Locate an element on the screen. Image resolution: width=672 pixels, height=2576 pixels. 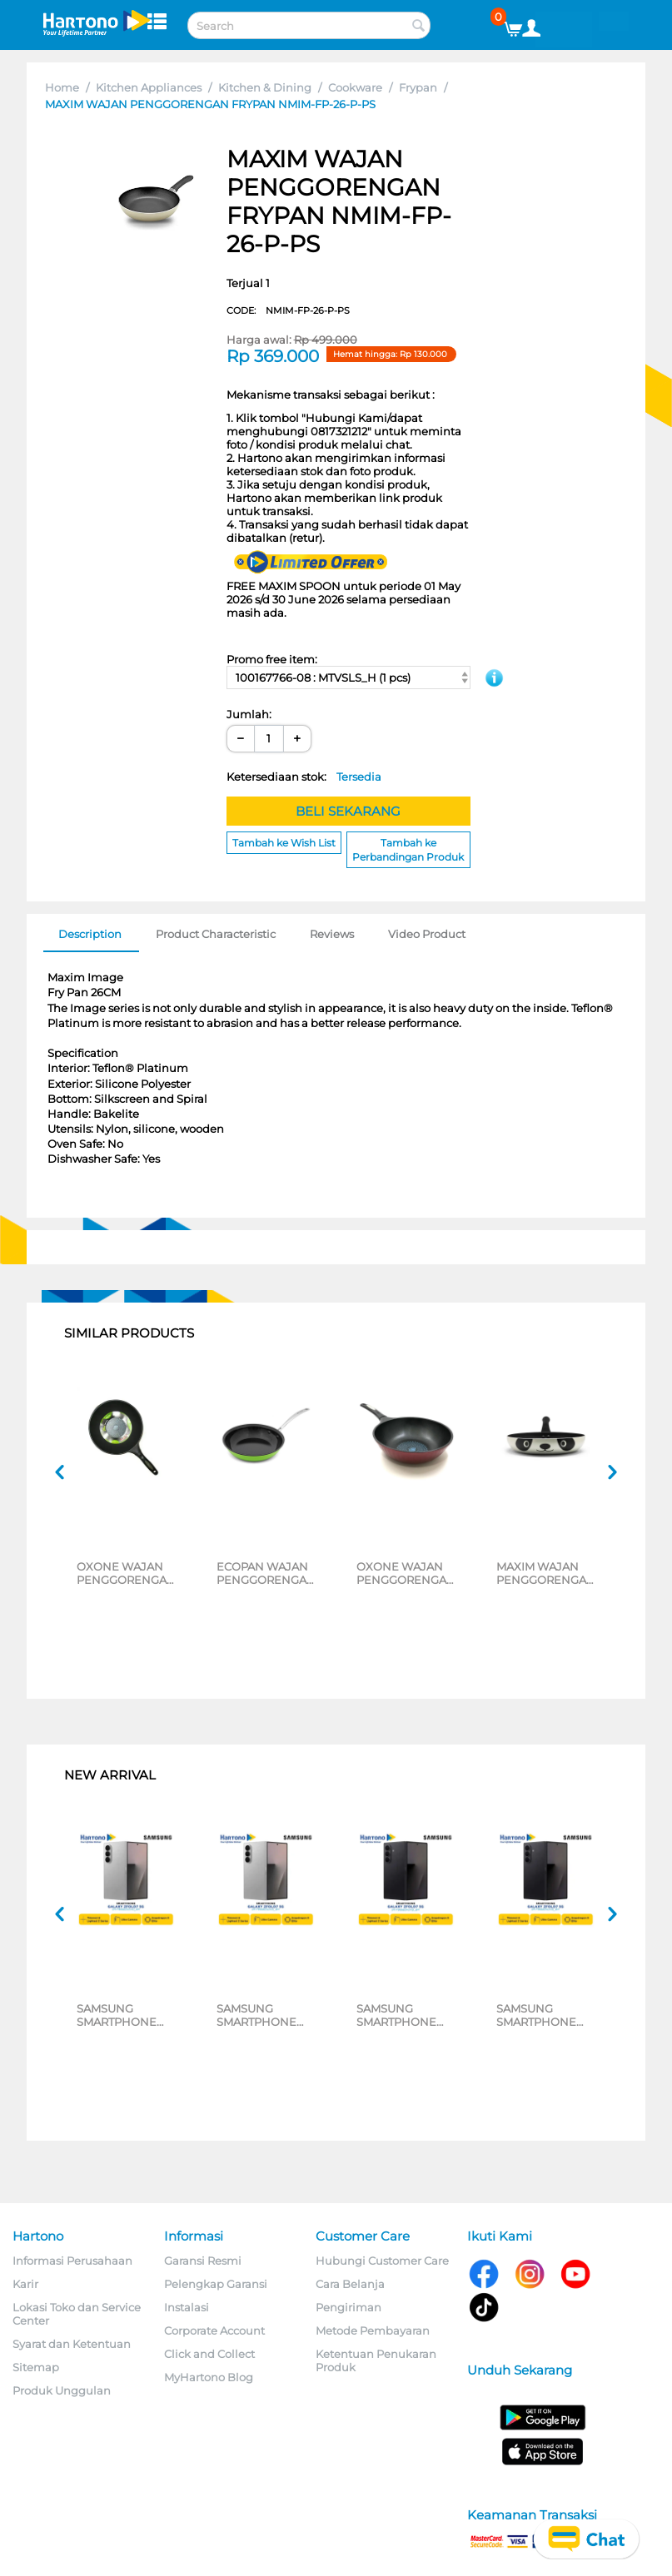
MyHartono Blog is located at coordinates (208, 2377).